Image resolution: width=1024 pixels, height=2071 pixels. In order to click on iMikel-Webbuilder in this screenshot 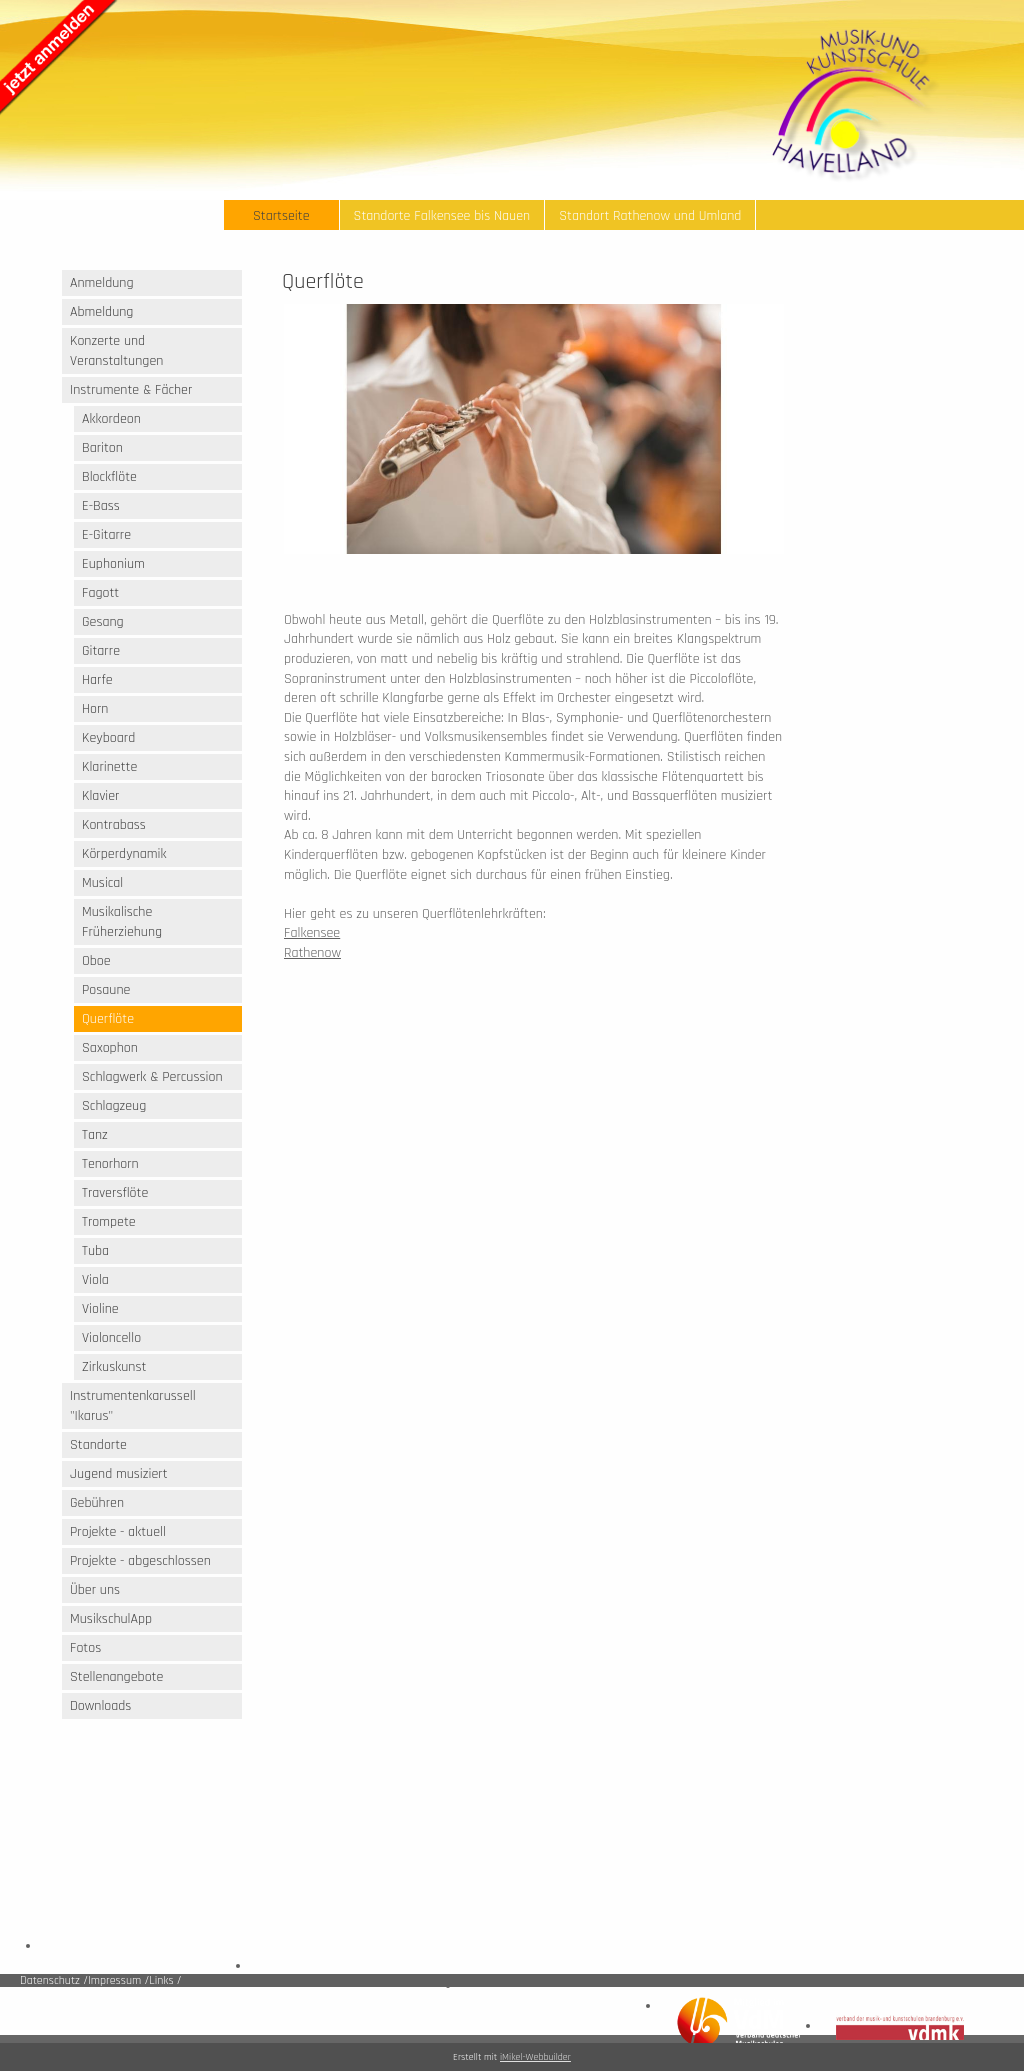, I will do `click(535, 2057)`.